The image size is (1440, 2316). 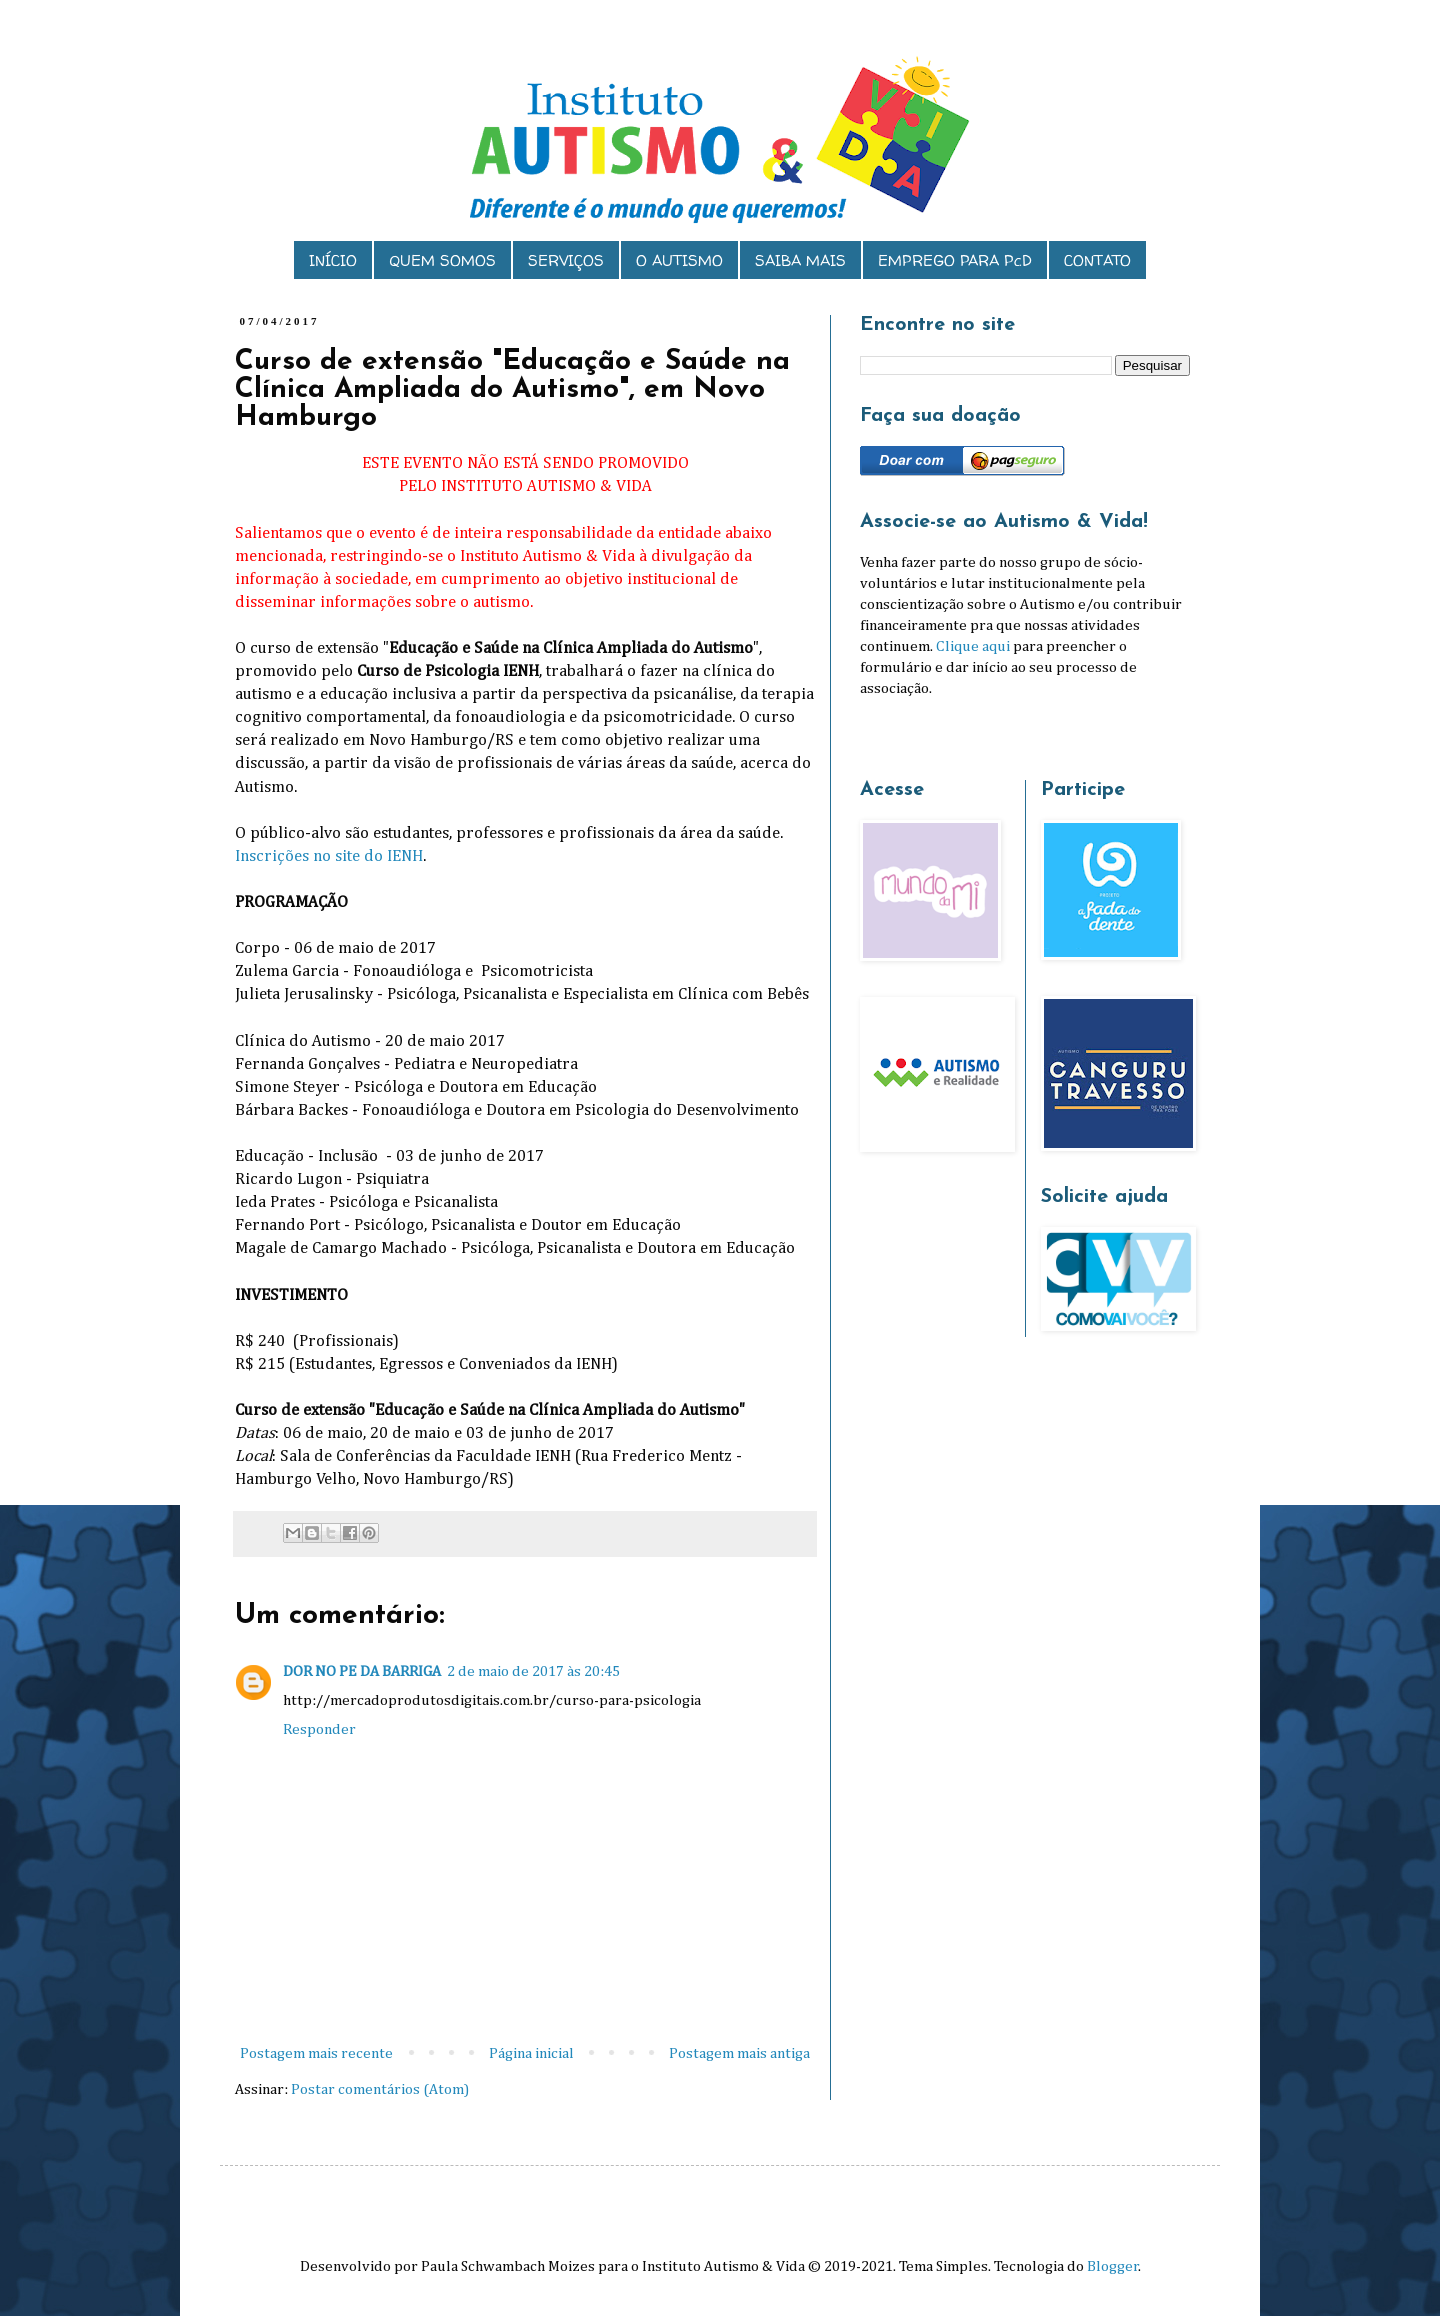 What do you see at coordinates (800, 260) in the screenshot?
I see `SAIBA MAIS` at bounding box center [800, 260].